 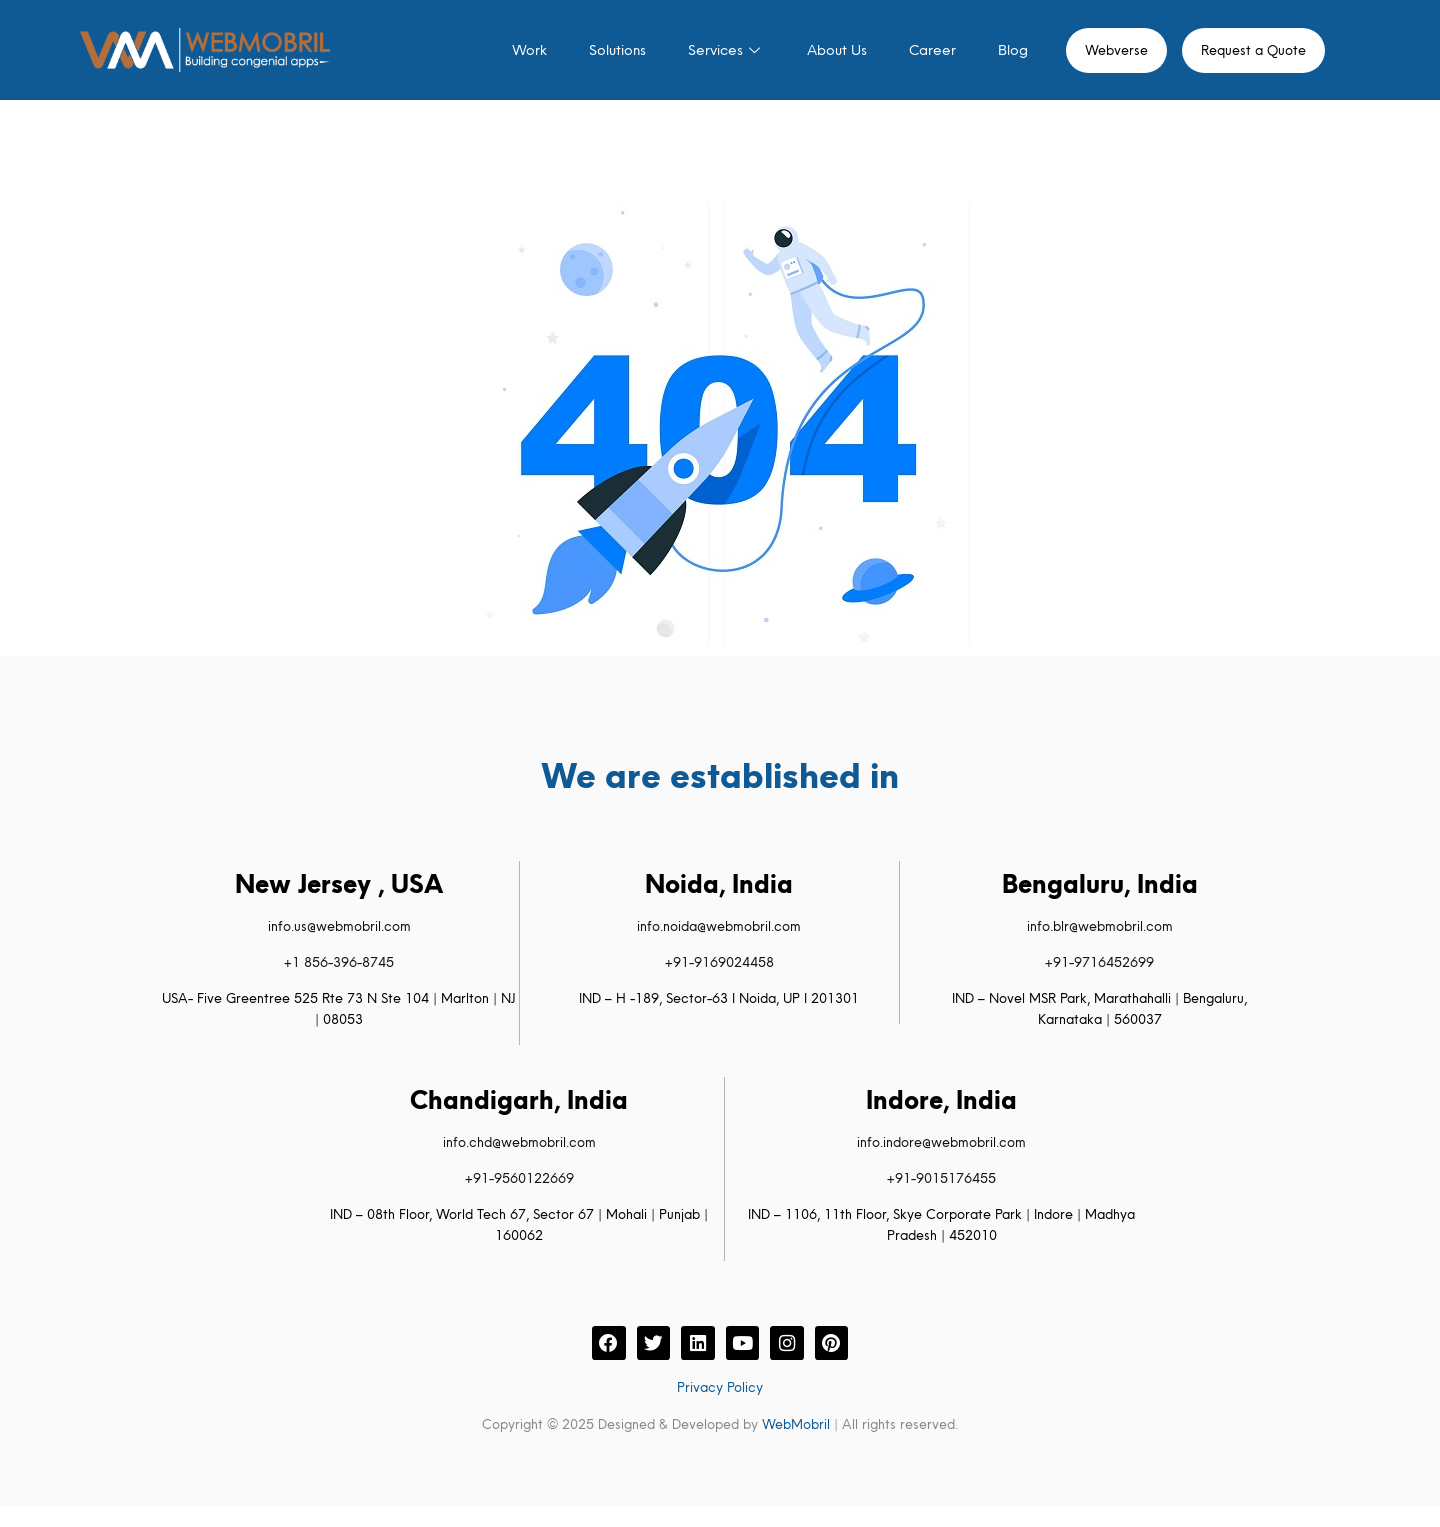 I want to click on +91-9716452699, so click(x=1099, y=962).